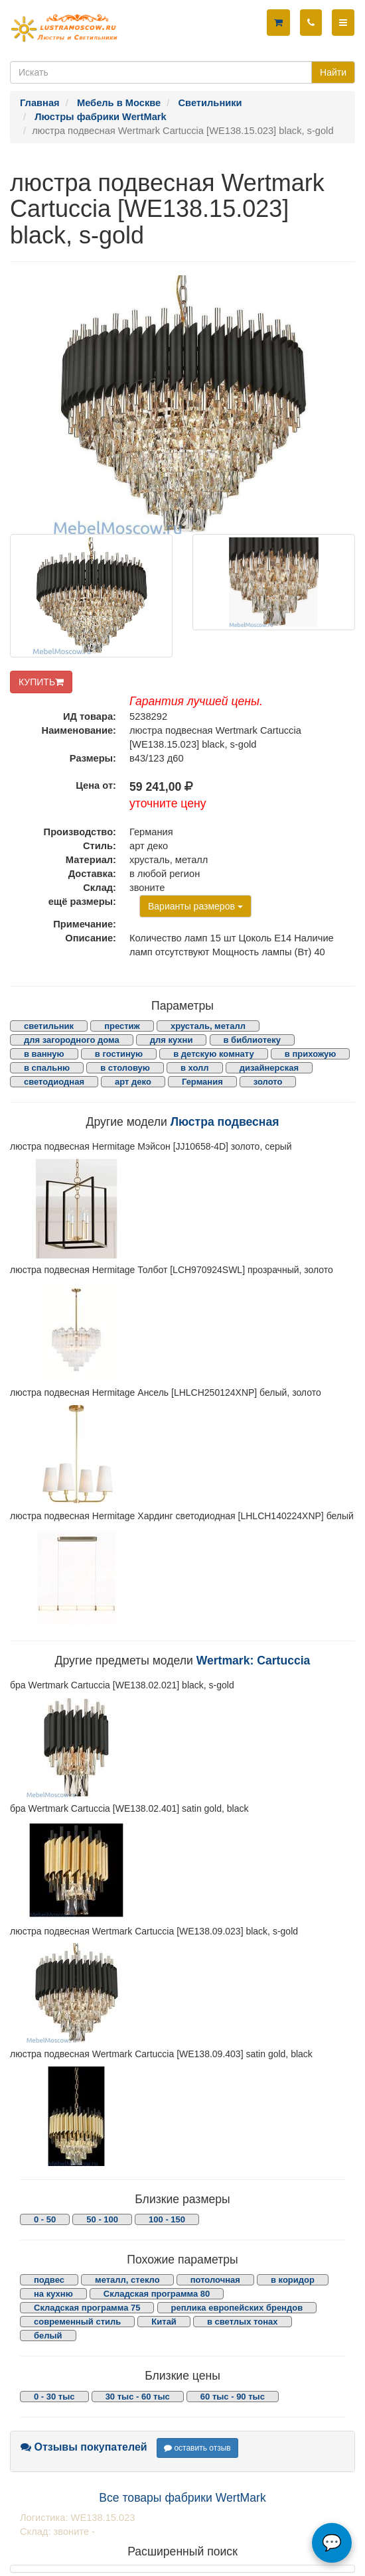 The image size is (365, 2576). Describe the element at coordinates (167, 2219) in the screenshot. I see `100 - 150` at that location.